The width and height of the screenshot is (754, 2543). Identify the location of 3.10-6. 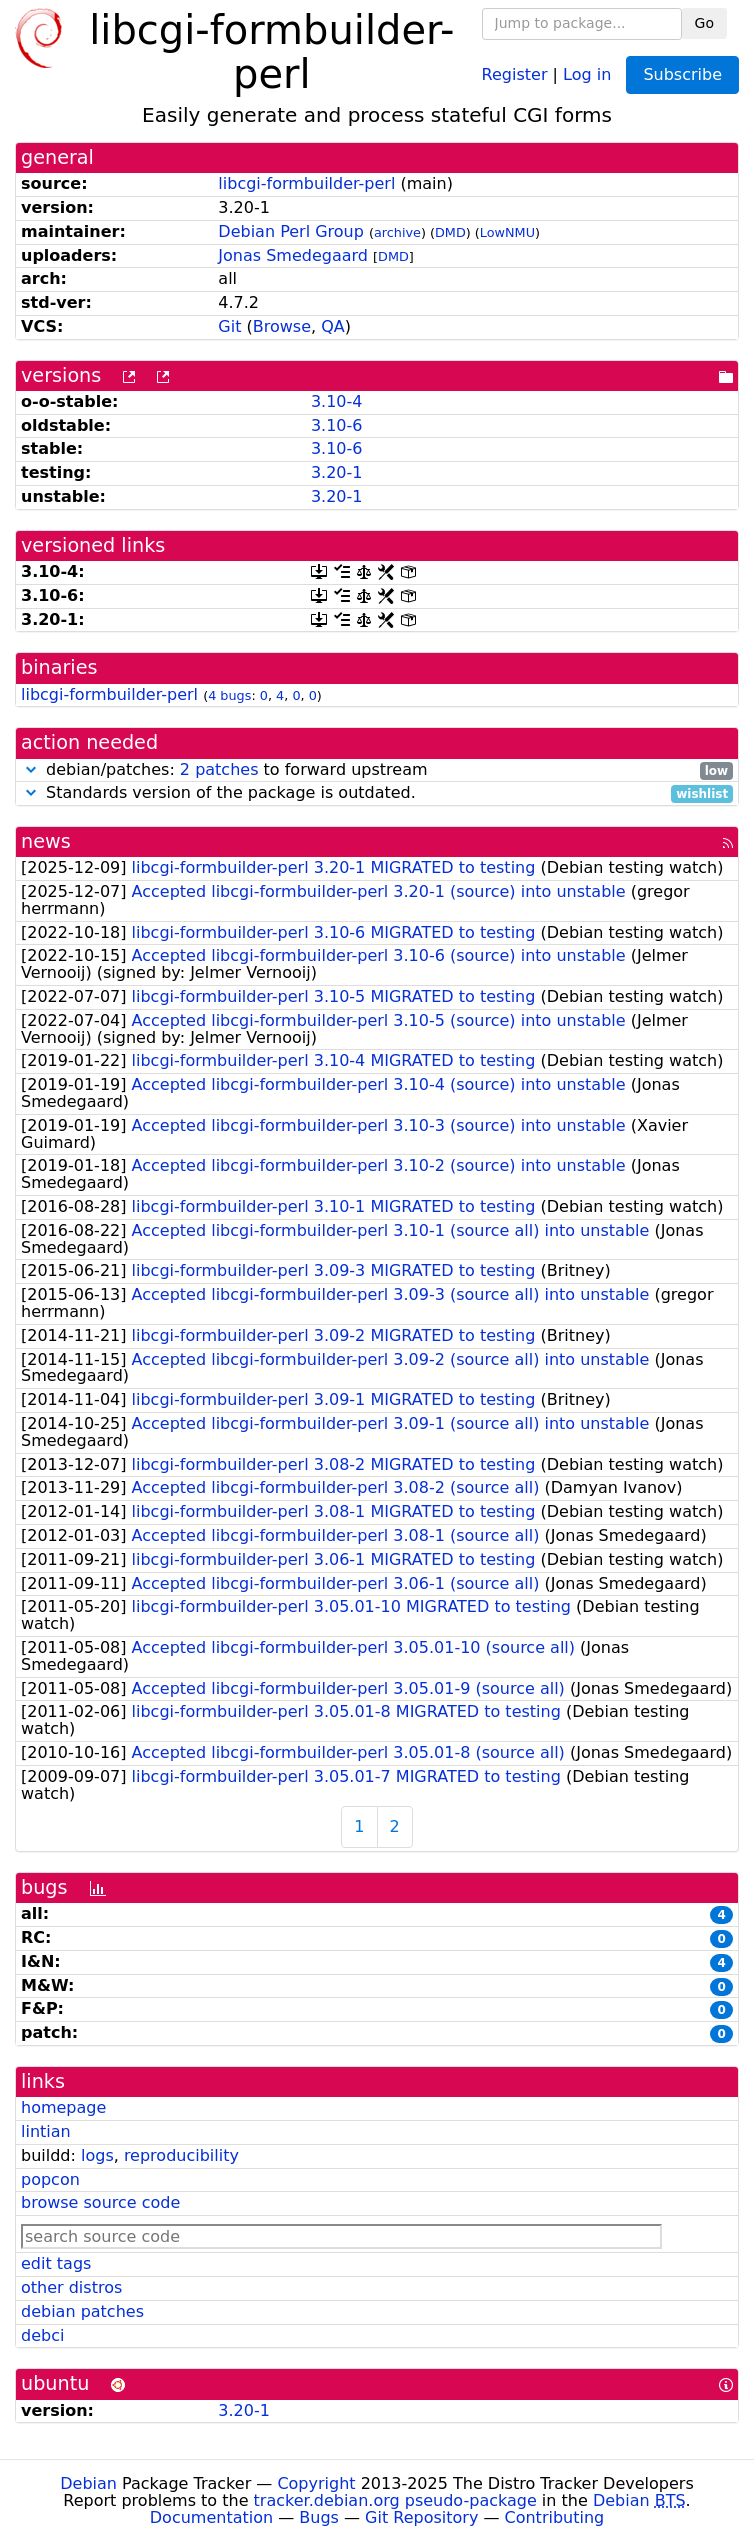
(337, 425).